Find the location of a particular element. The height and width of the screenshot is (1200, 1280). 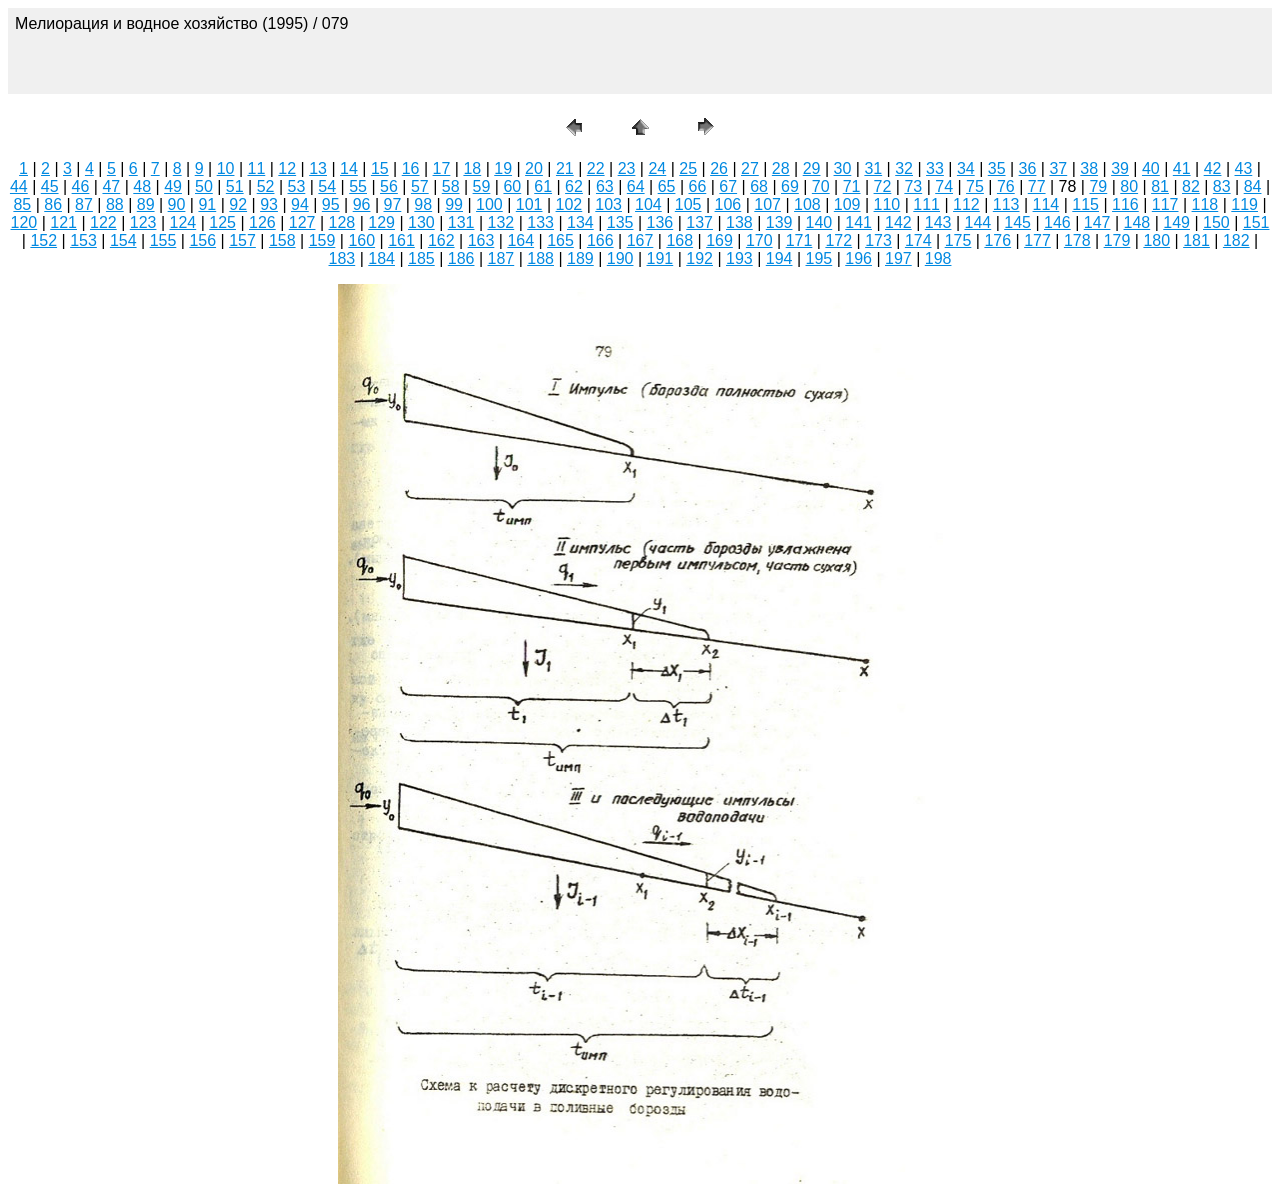

55 is located at coordinates (358, 186).